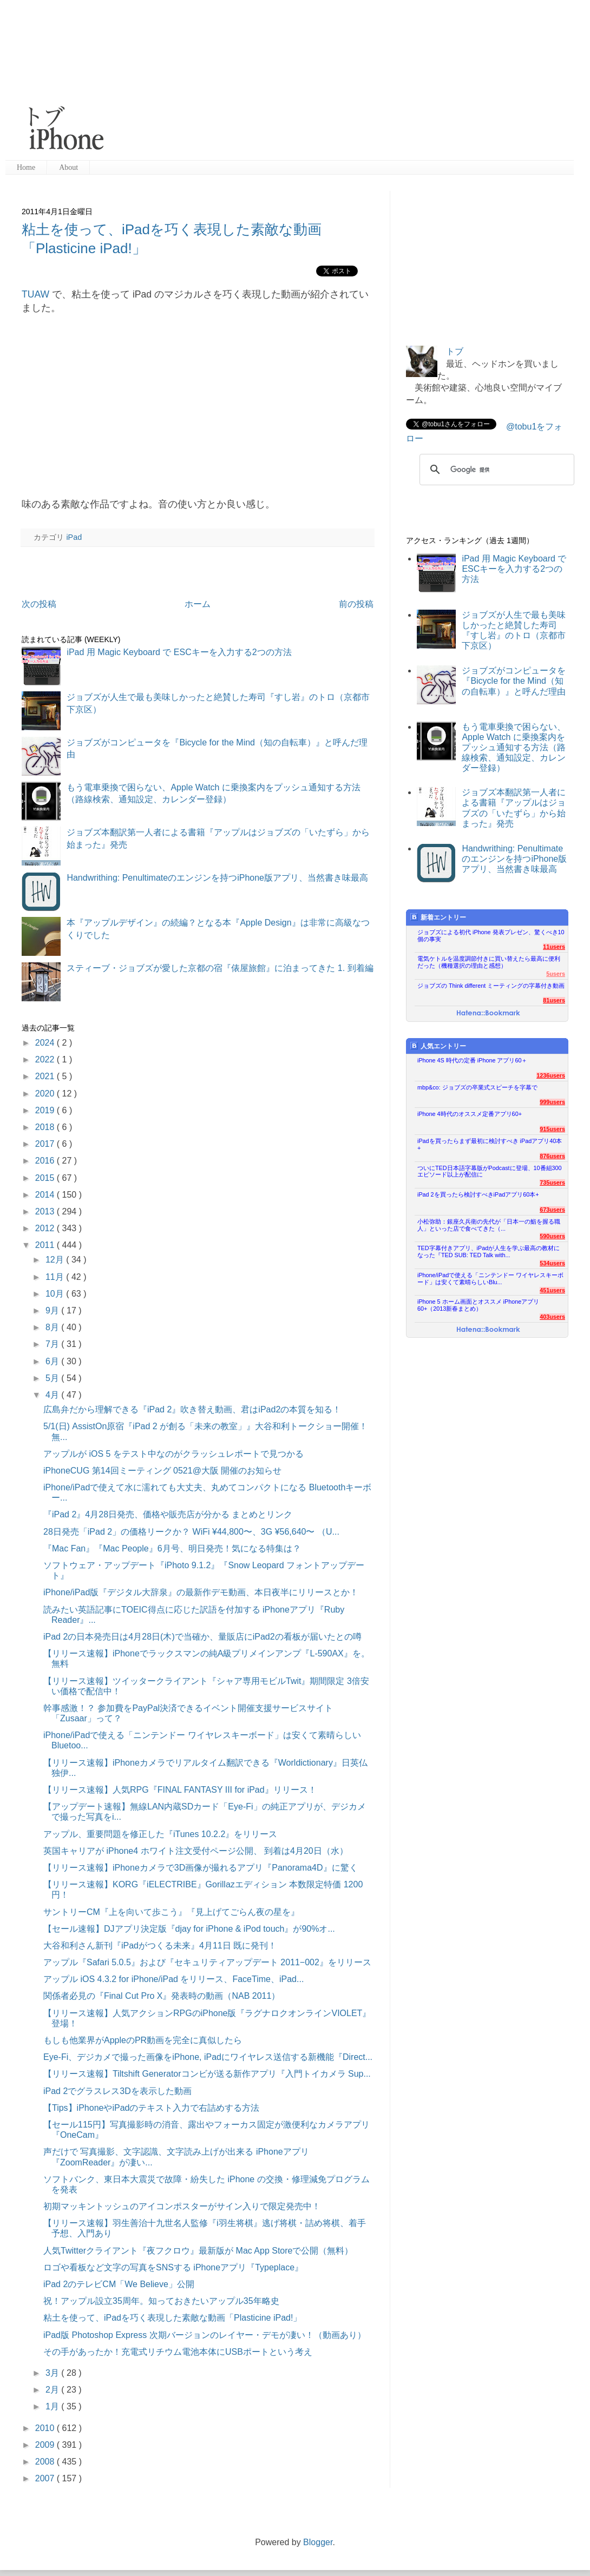 This screenshot has width=590, height=2576. I want to click on 次の投稿, so click(39, 604).